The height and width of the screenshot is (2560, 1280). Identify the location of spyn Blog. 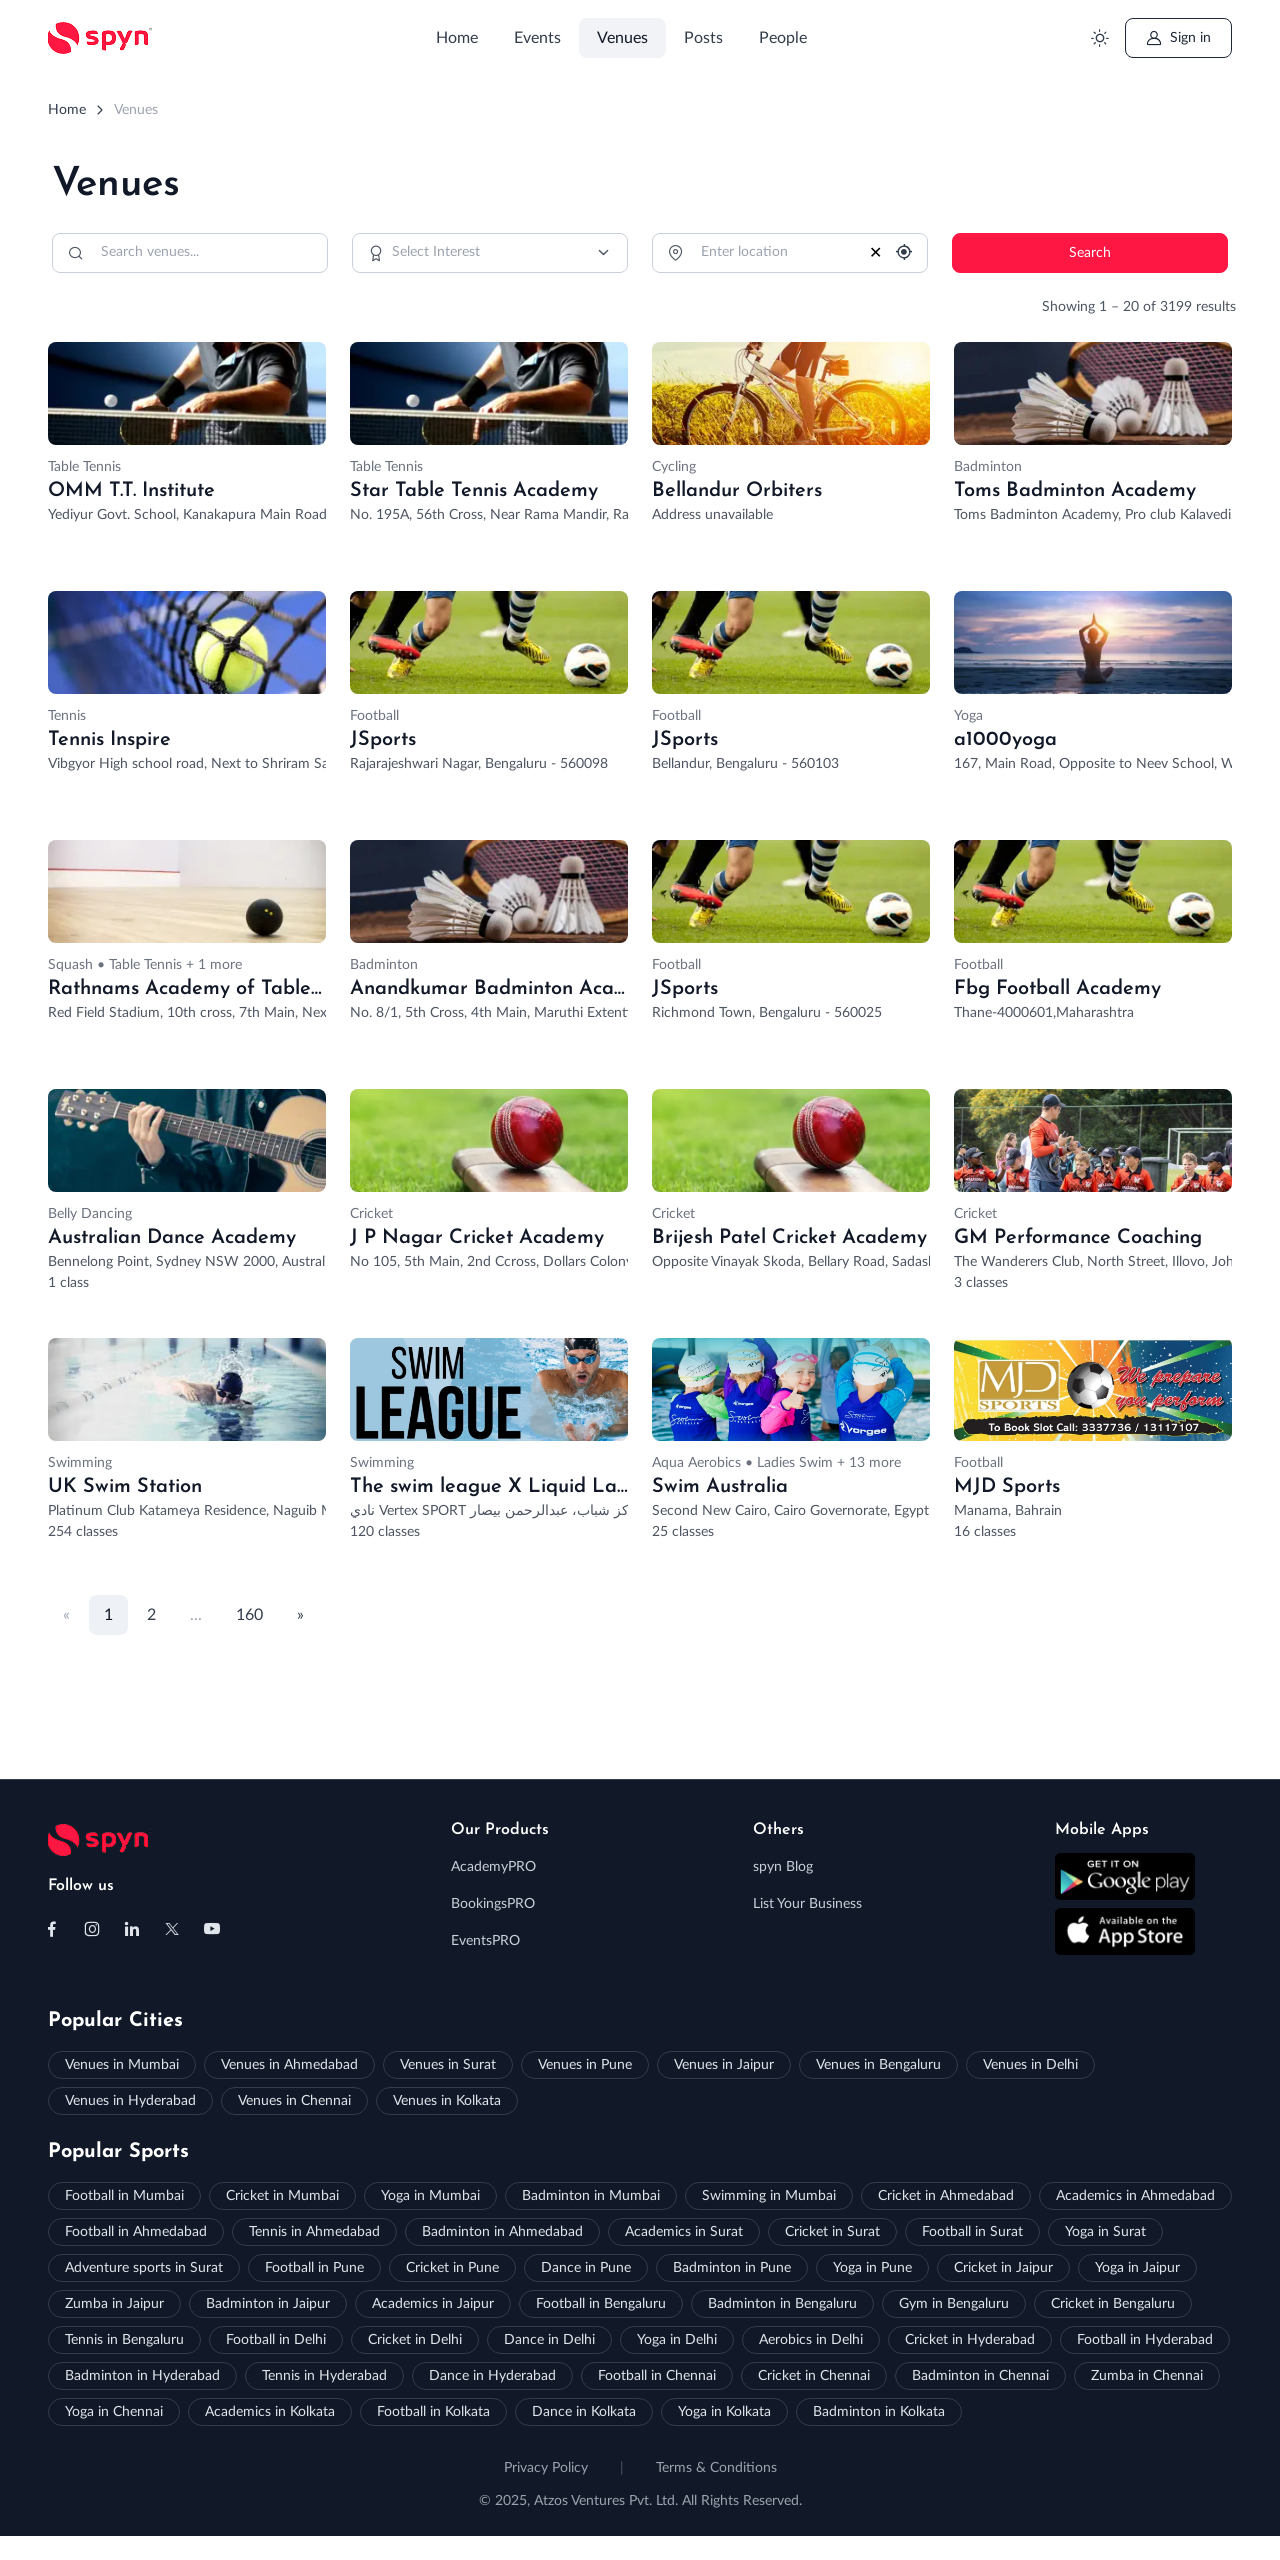
(783, 1867).